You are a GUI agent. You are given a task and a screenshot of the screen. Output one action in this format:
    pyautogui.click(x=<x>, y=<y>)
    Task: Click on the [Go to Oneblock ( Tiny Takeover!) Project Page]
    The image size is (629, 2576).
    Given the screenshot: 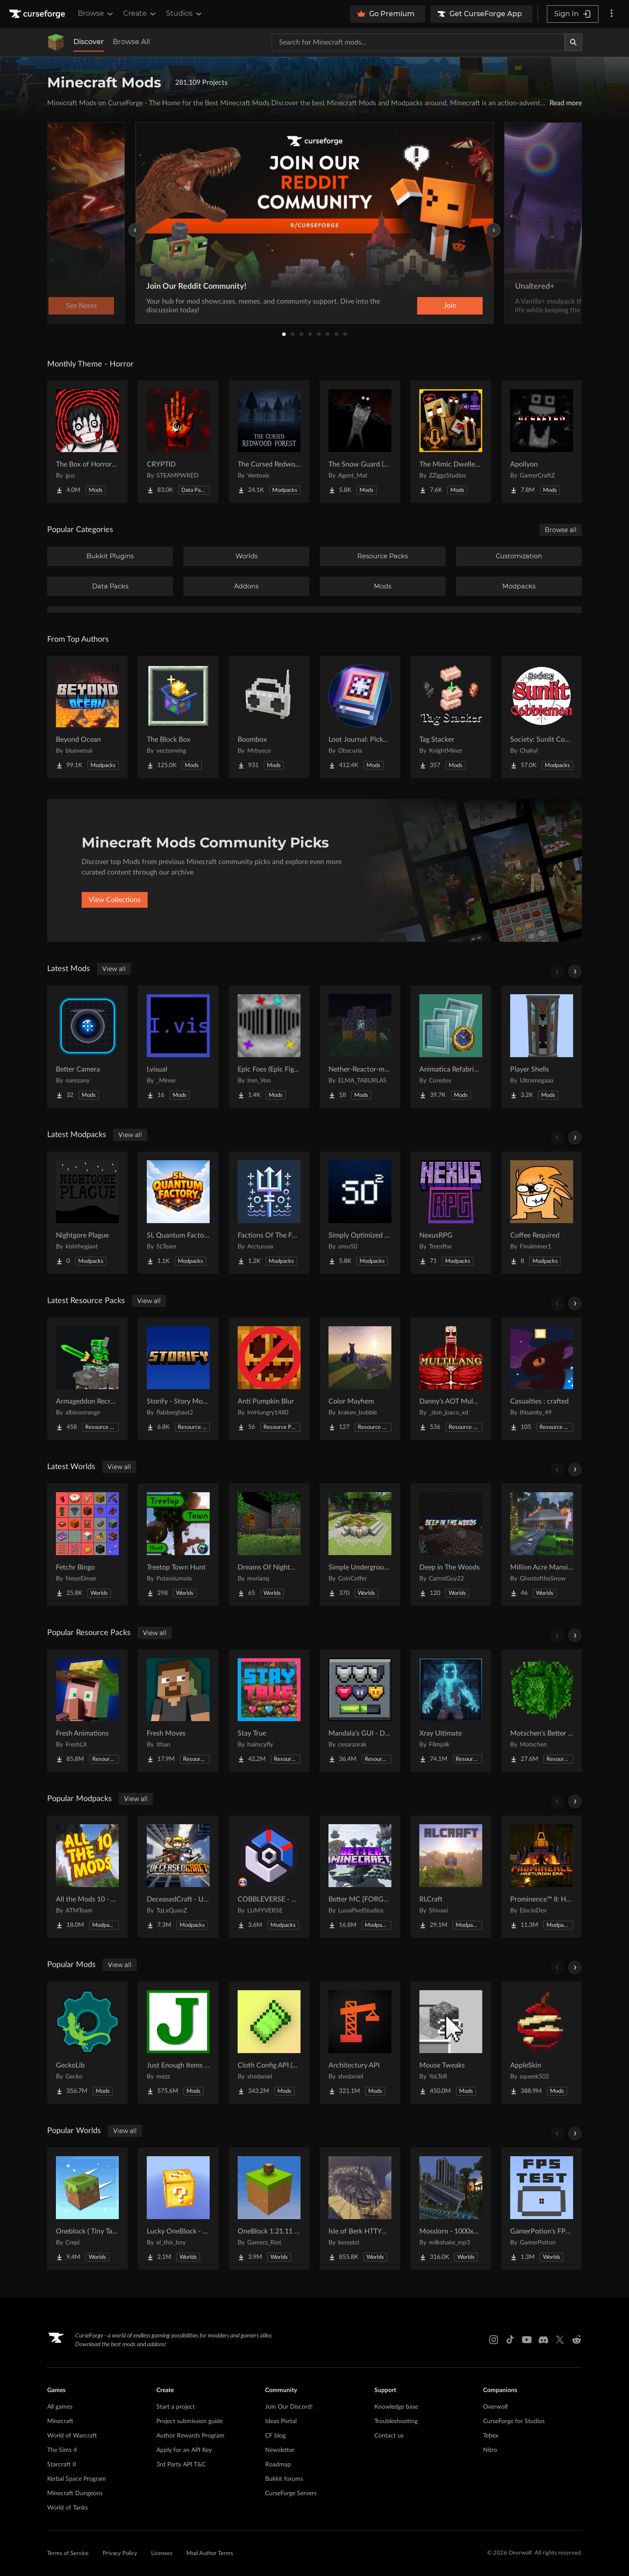 What is the action you would take?
    pyautogui.click(x=87, y=2208)
    